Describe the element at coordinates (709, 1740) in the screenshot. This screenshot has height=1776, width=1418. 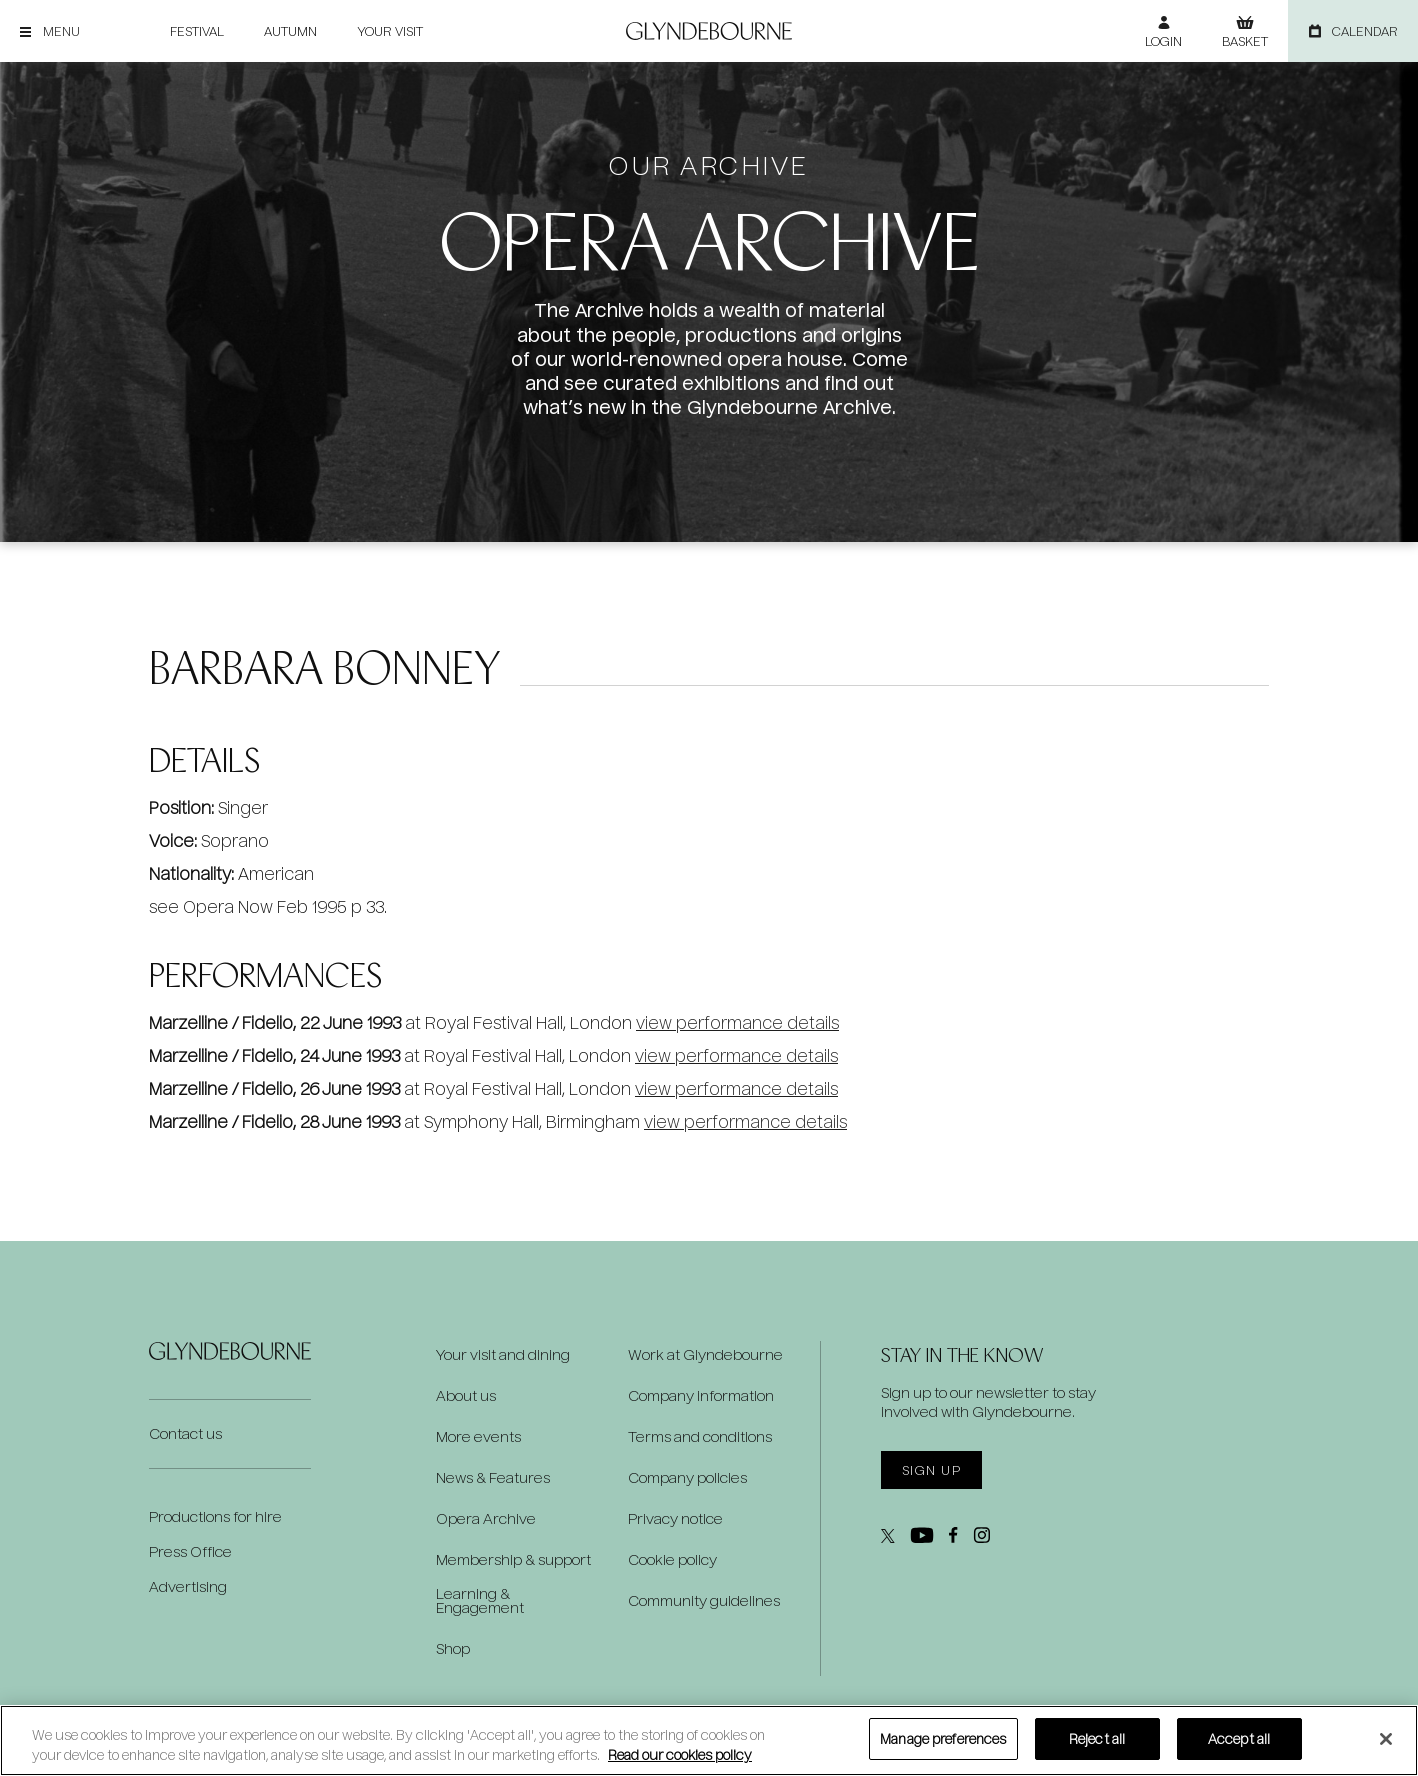
I see `[region]` at that location.